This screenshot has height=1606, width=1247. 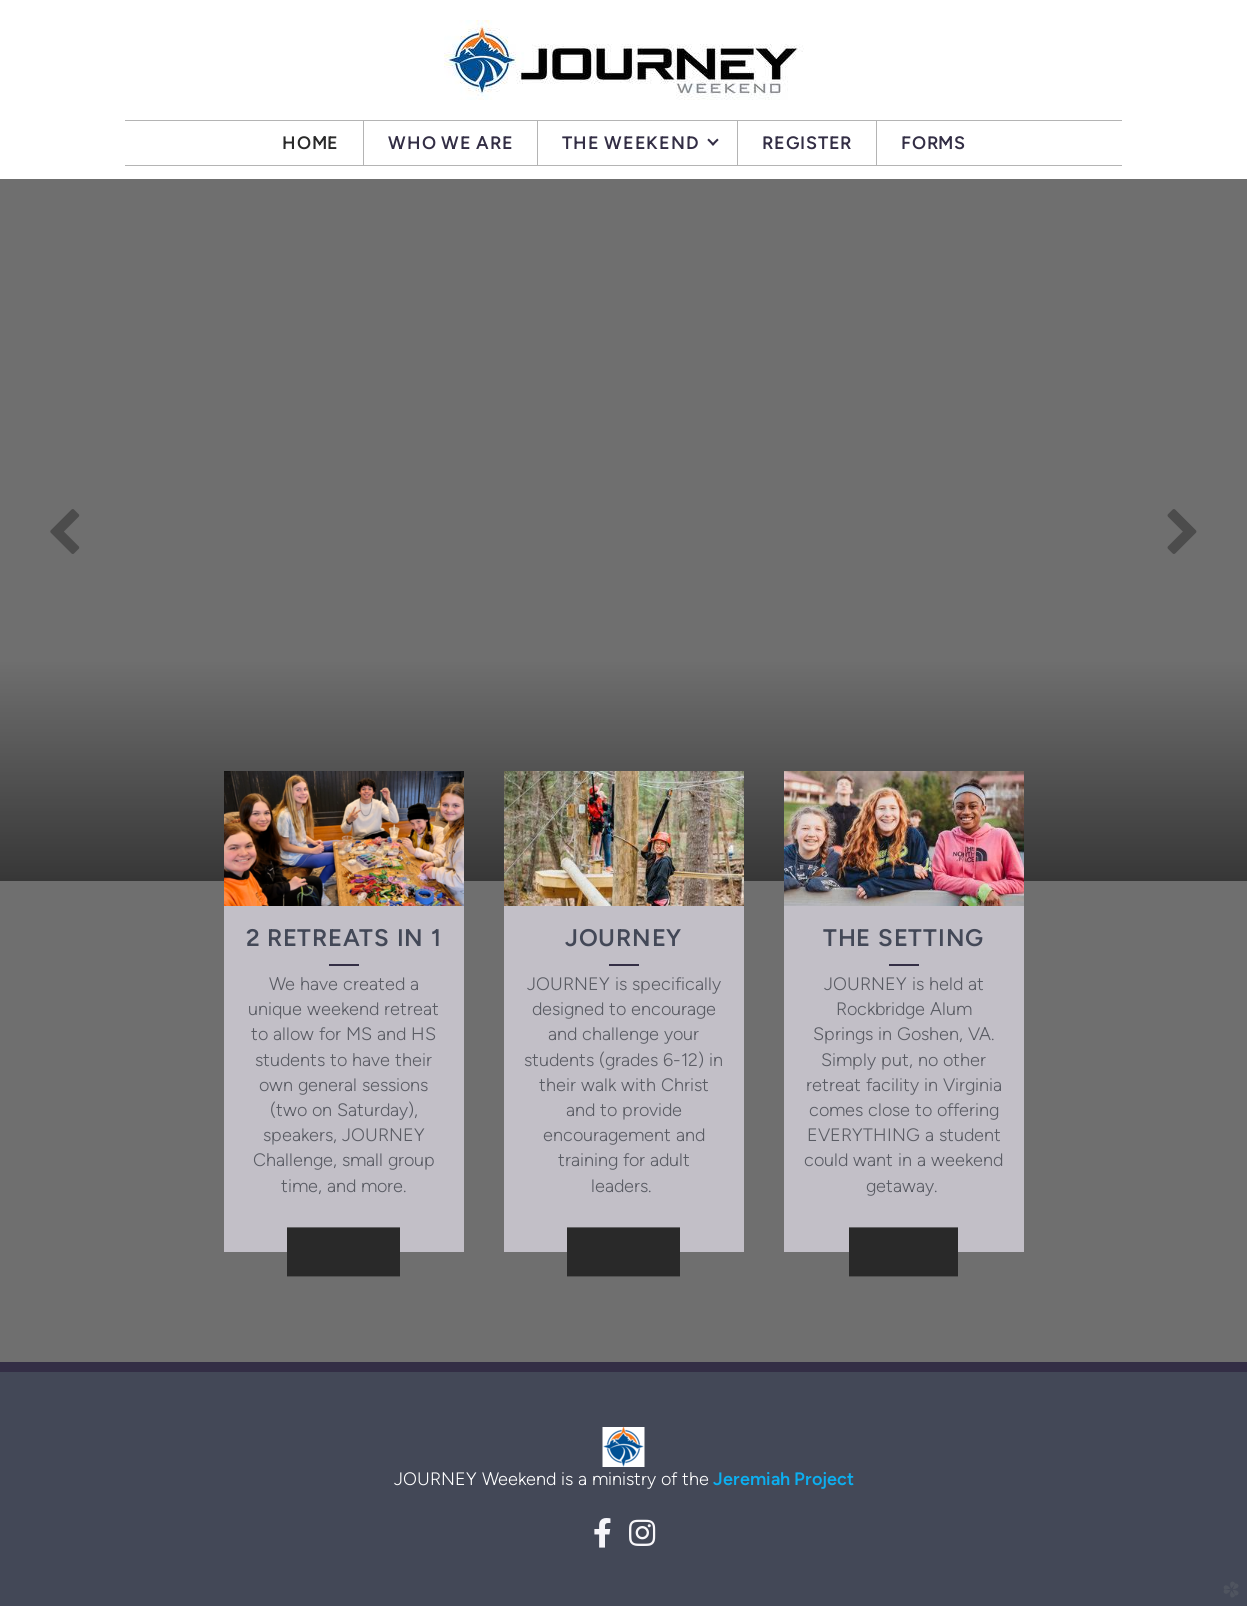 I want to click on Next [next], so click(x=1182, y=530).